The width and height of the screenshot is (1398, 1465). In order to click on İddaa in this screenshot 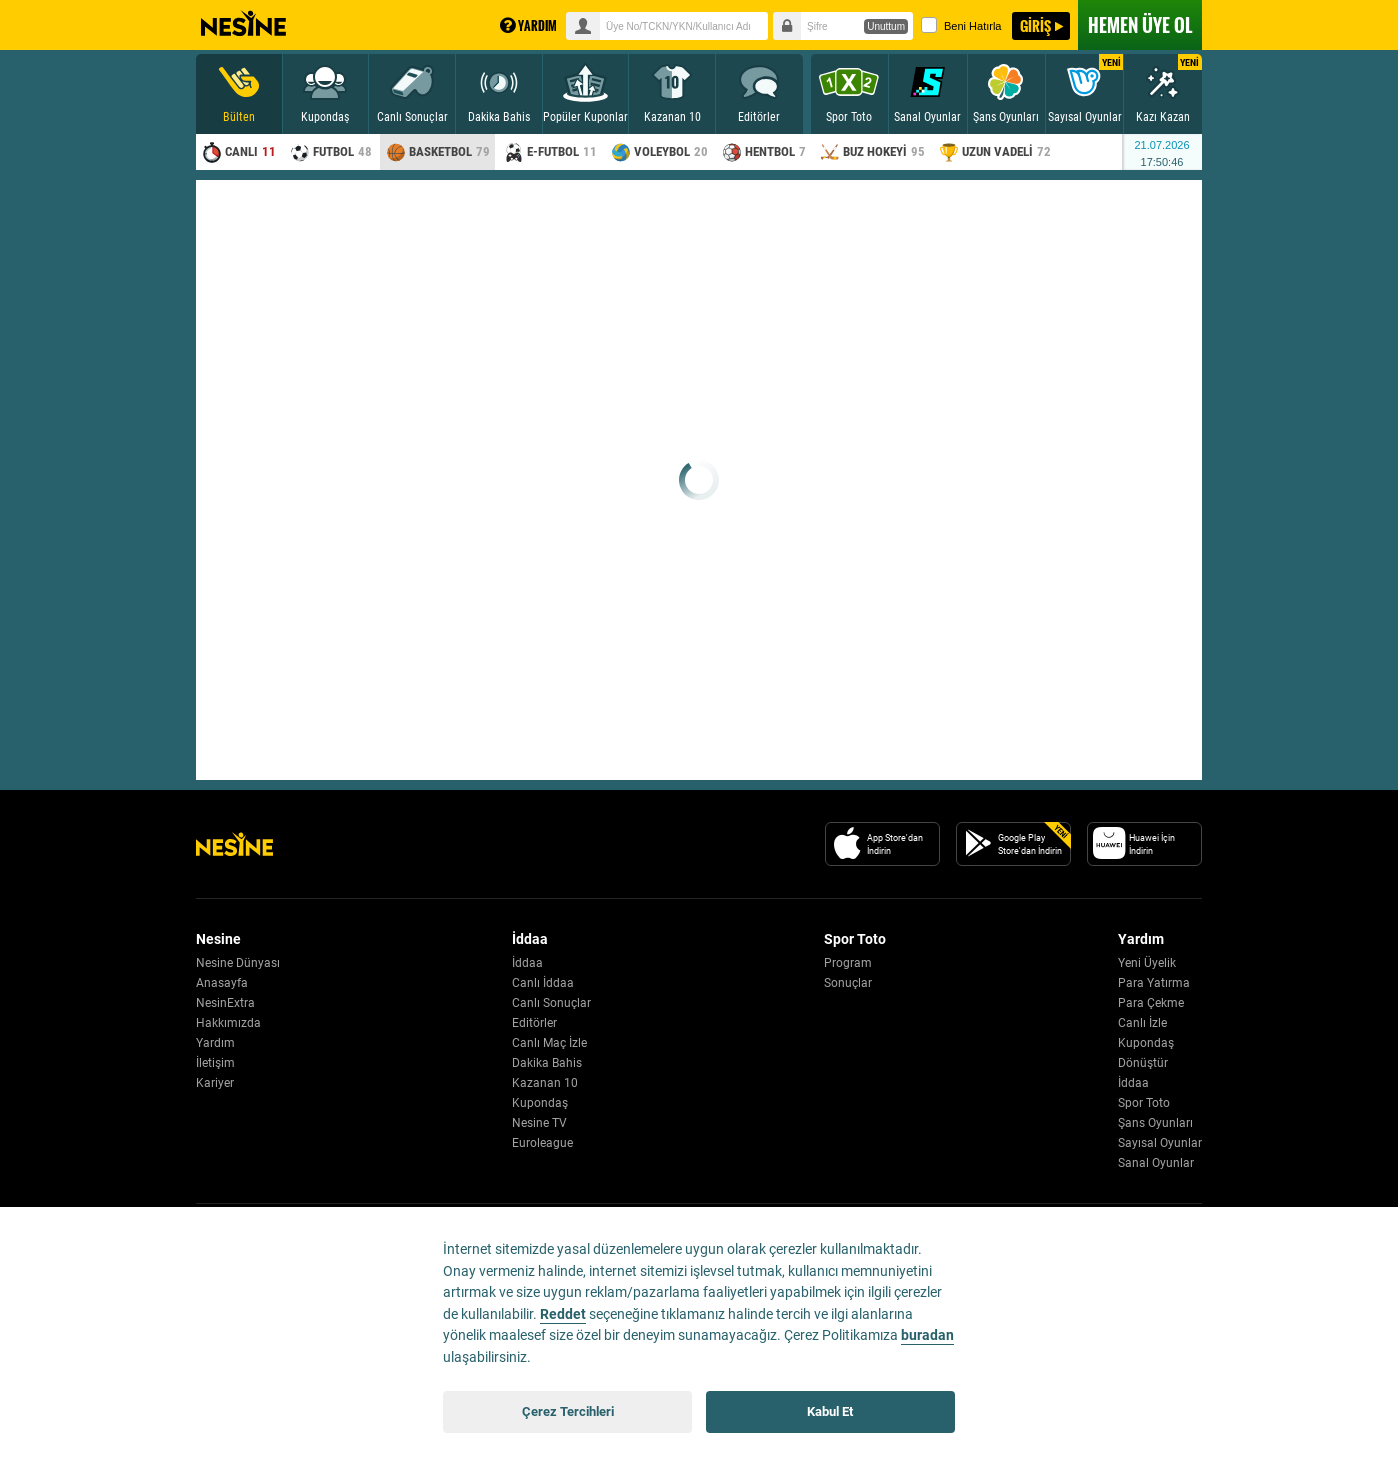, I will do `click(527, 963)`.